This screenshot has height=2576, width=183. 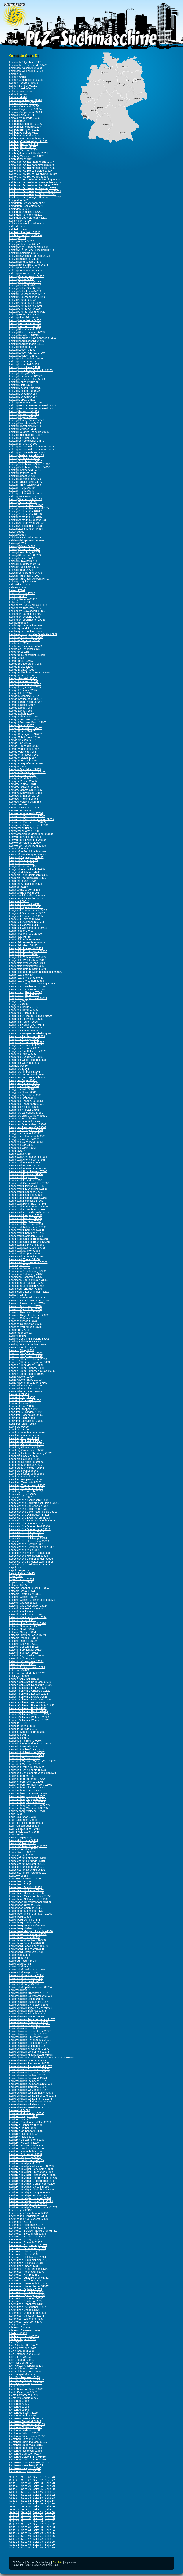 I want to click on Lichtenau 77839, so click(x=19, y=2403).